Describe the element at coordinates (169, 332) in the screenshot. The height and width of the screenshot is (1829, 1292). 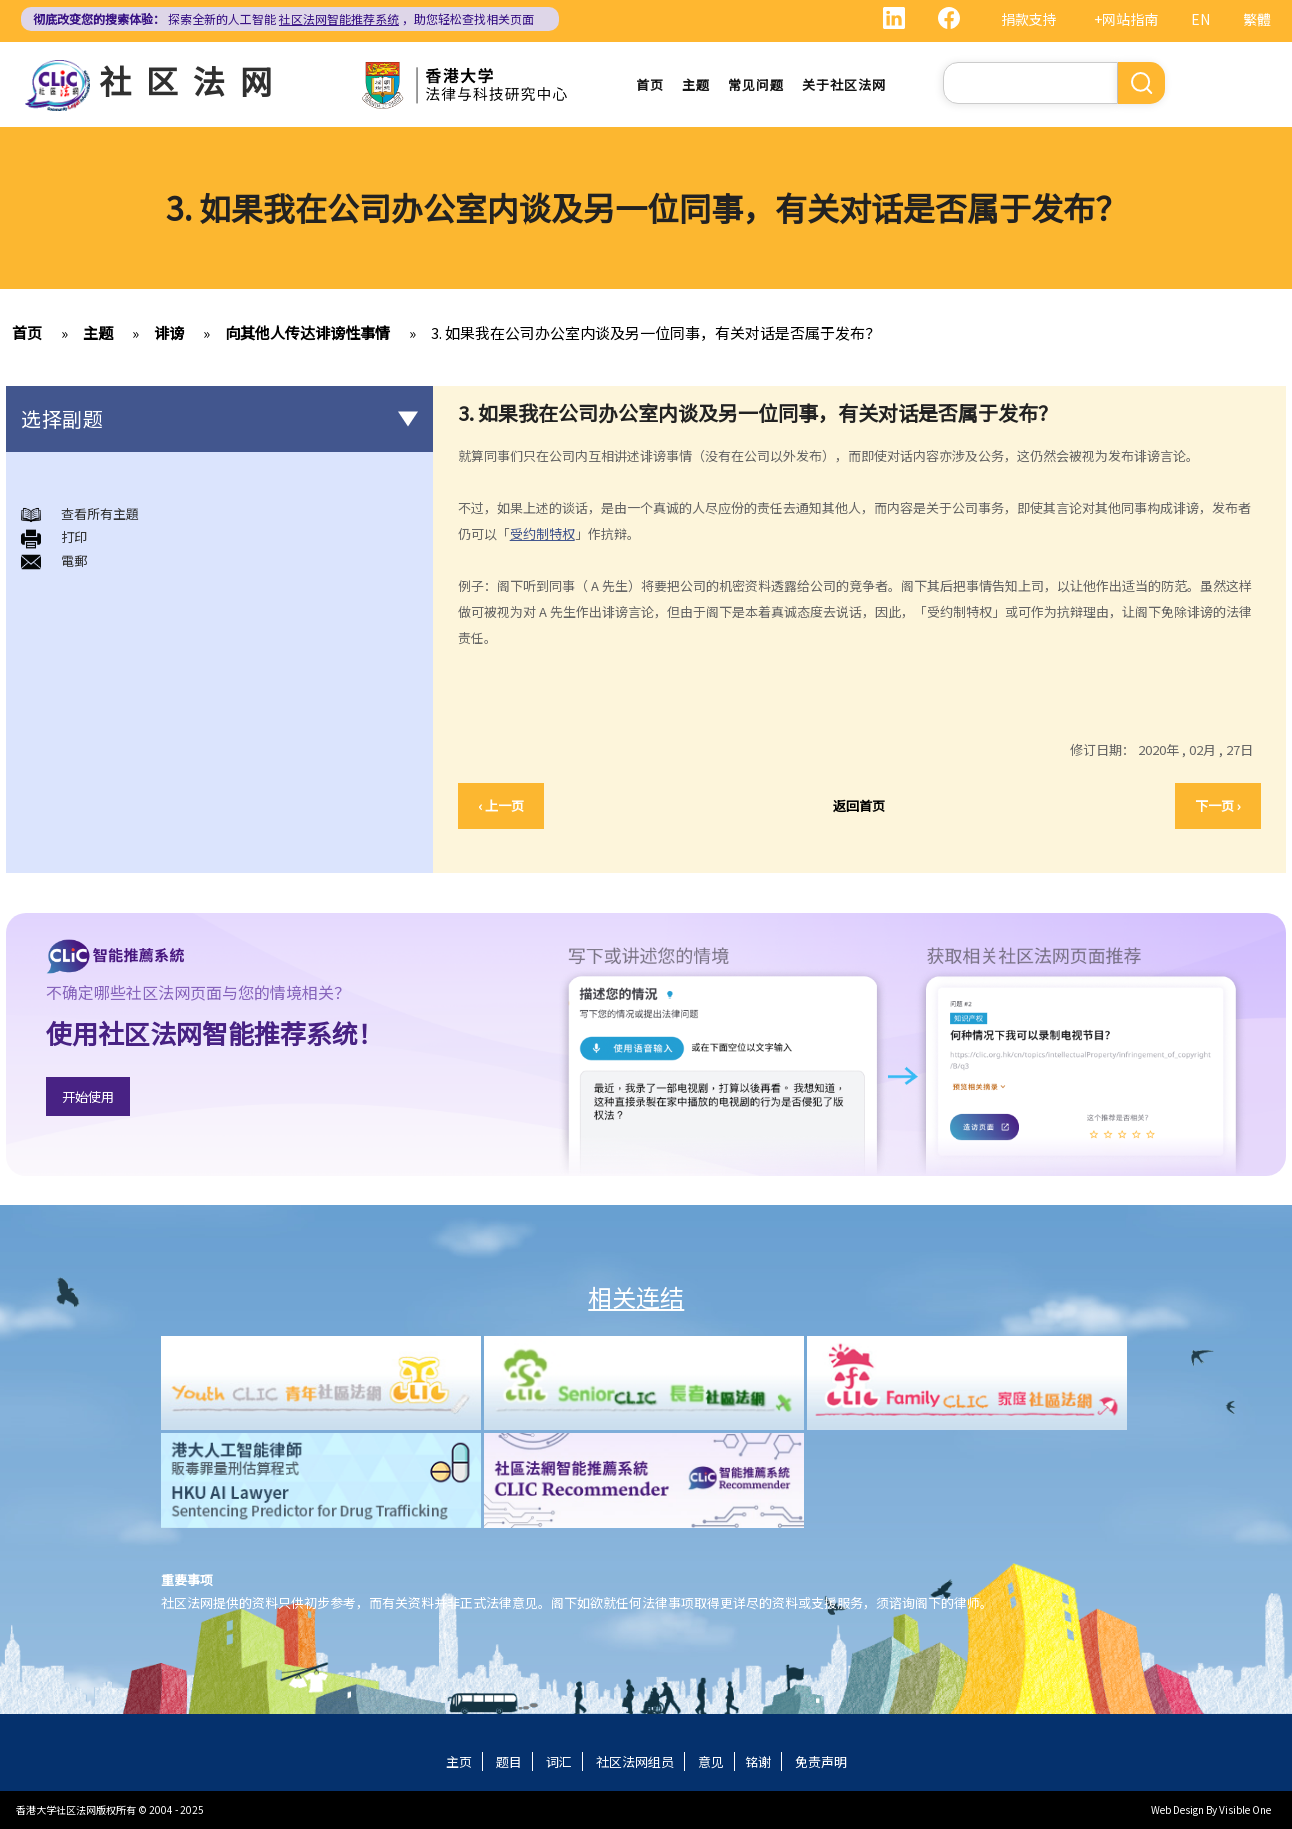
I see `诽谤` at that location.